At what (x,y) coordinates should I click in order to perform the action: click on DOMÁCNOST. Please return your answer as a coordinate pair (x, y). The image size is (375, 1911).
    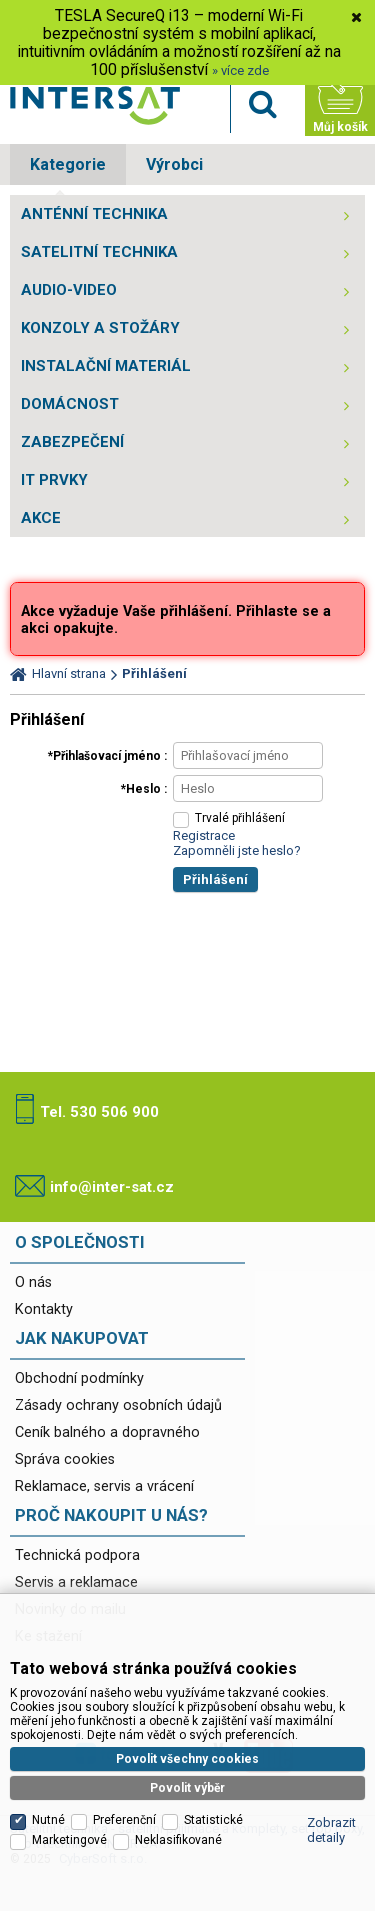
    Looking at the image, I should click on (70, 404).